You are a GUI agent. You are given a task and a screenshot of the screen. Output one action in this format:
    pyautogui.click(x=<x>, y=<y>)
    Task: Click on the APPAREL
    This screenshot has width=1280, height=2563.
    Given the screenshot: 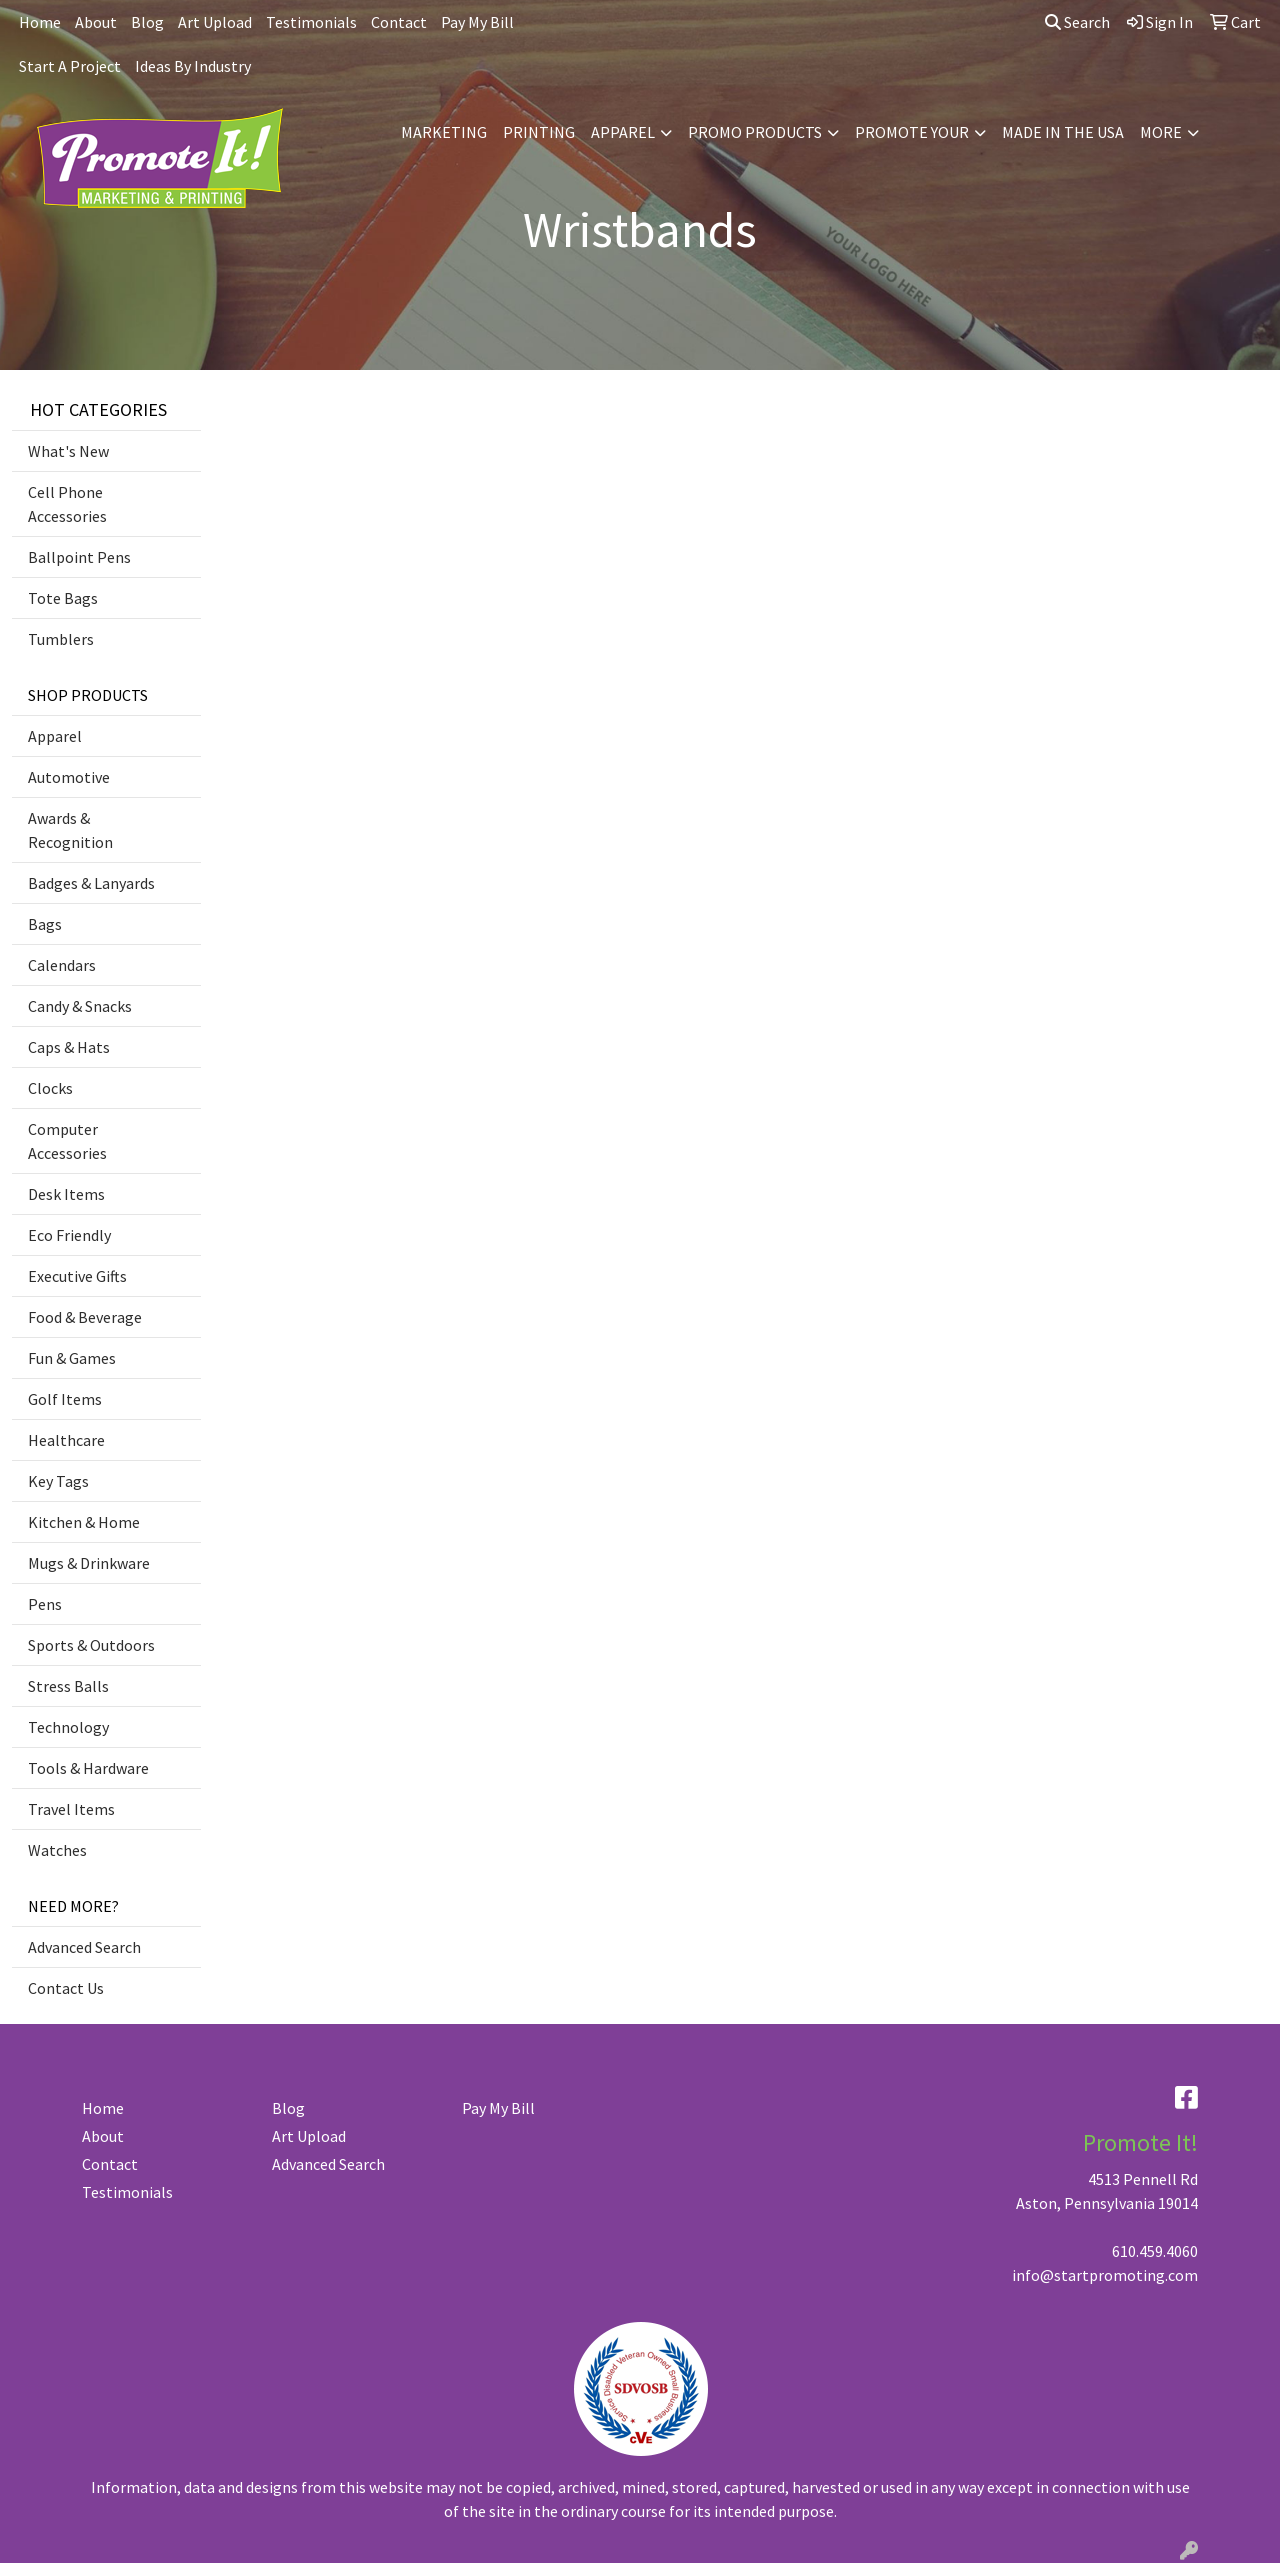 What is the action you would take?
    pyautogui.click(x=623, y=132)
    